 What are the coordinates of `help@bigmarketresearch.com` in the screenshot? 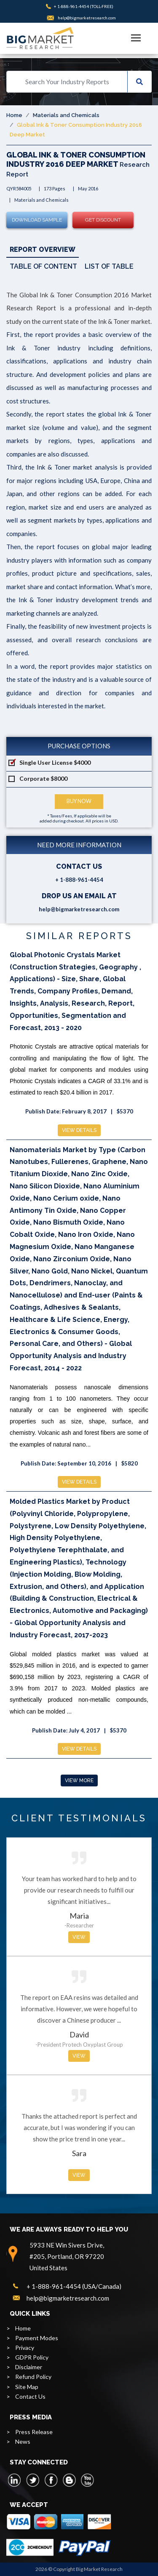 It's located at (87, 17).